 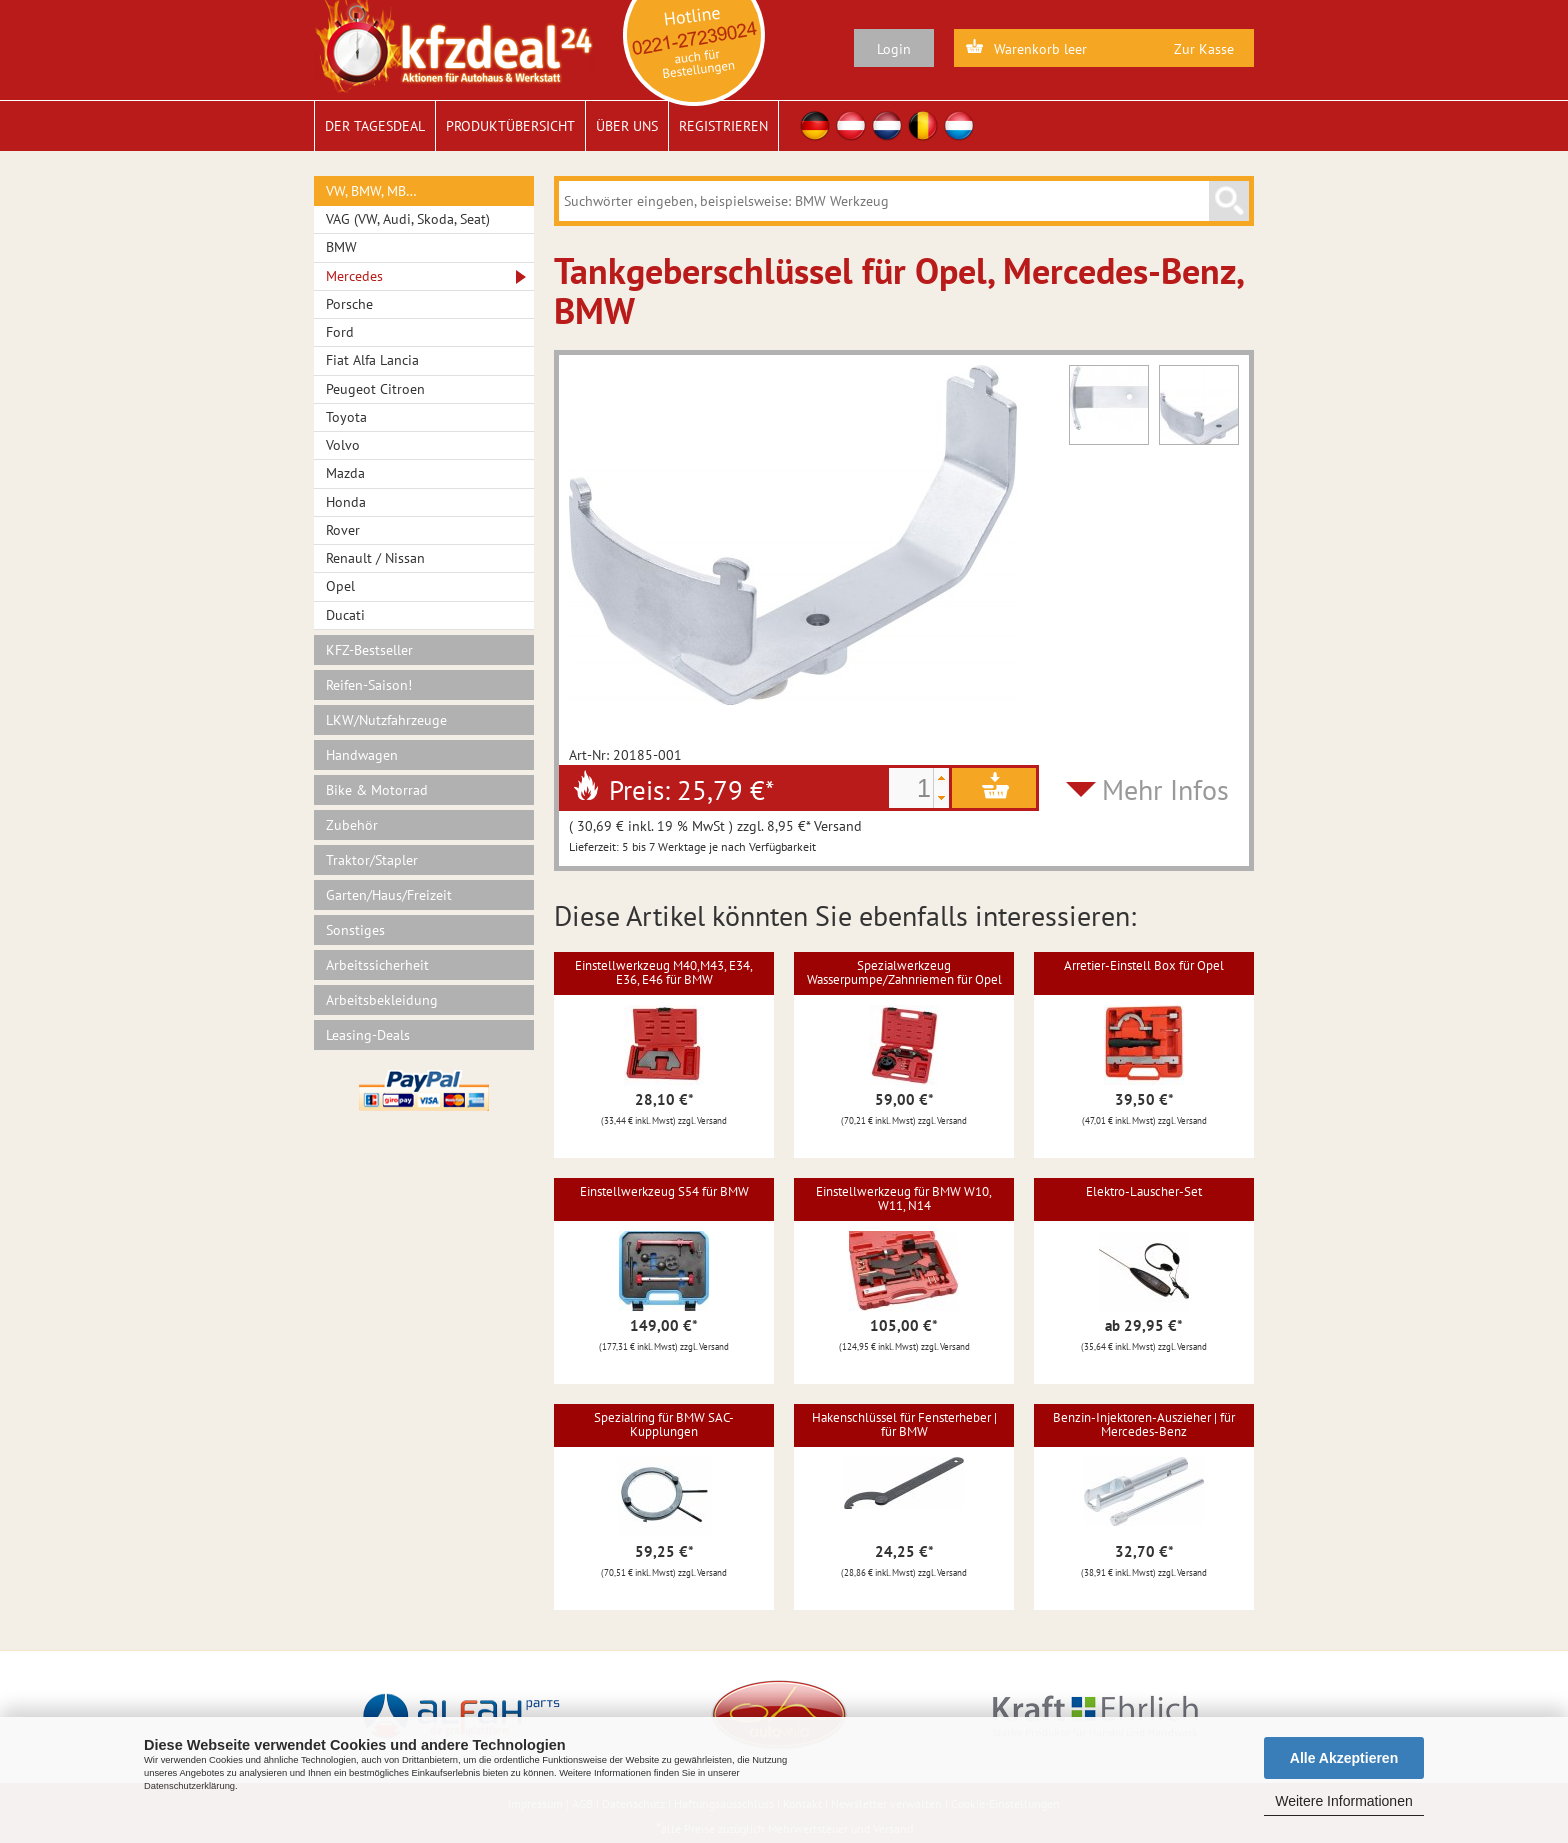 I want to click on Alle Akzeptieren, so click(x=1344, y=1758).